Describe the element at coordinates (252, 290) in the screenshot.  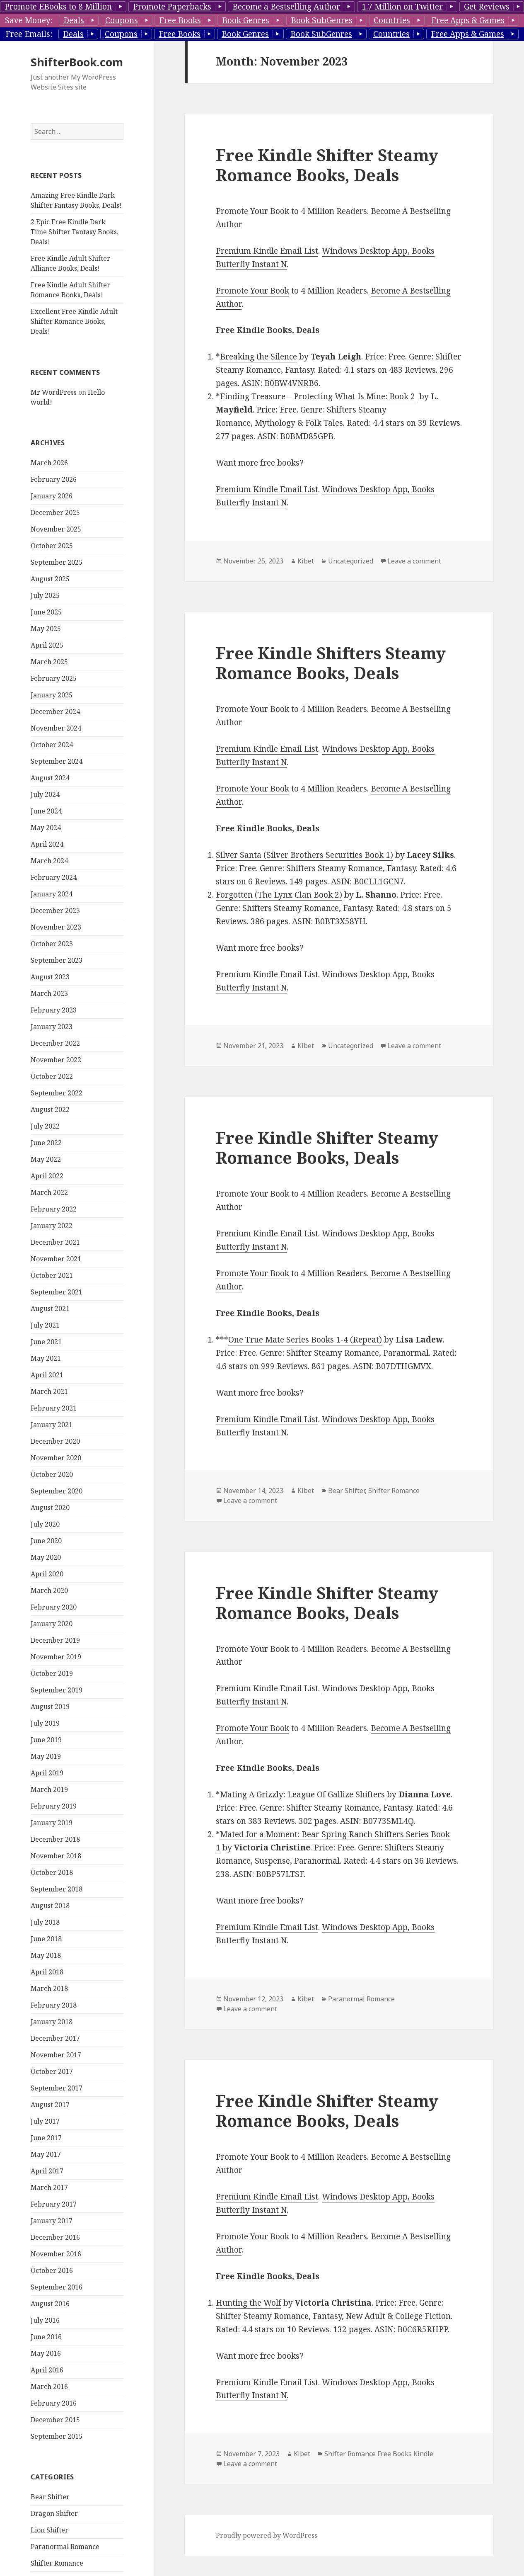
I see `Promote Your Book` at that location.